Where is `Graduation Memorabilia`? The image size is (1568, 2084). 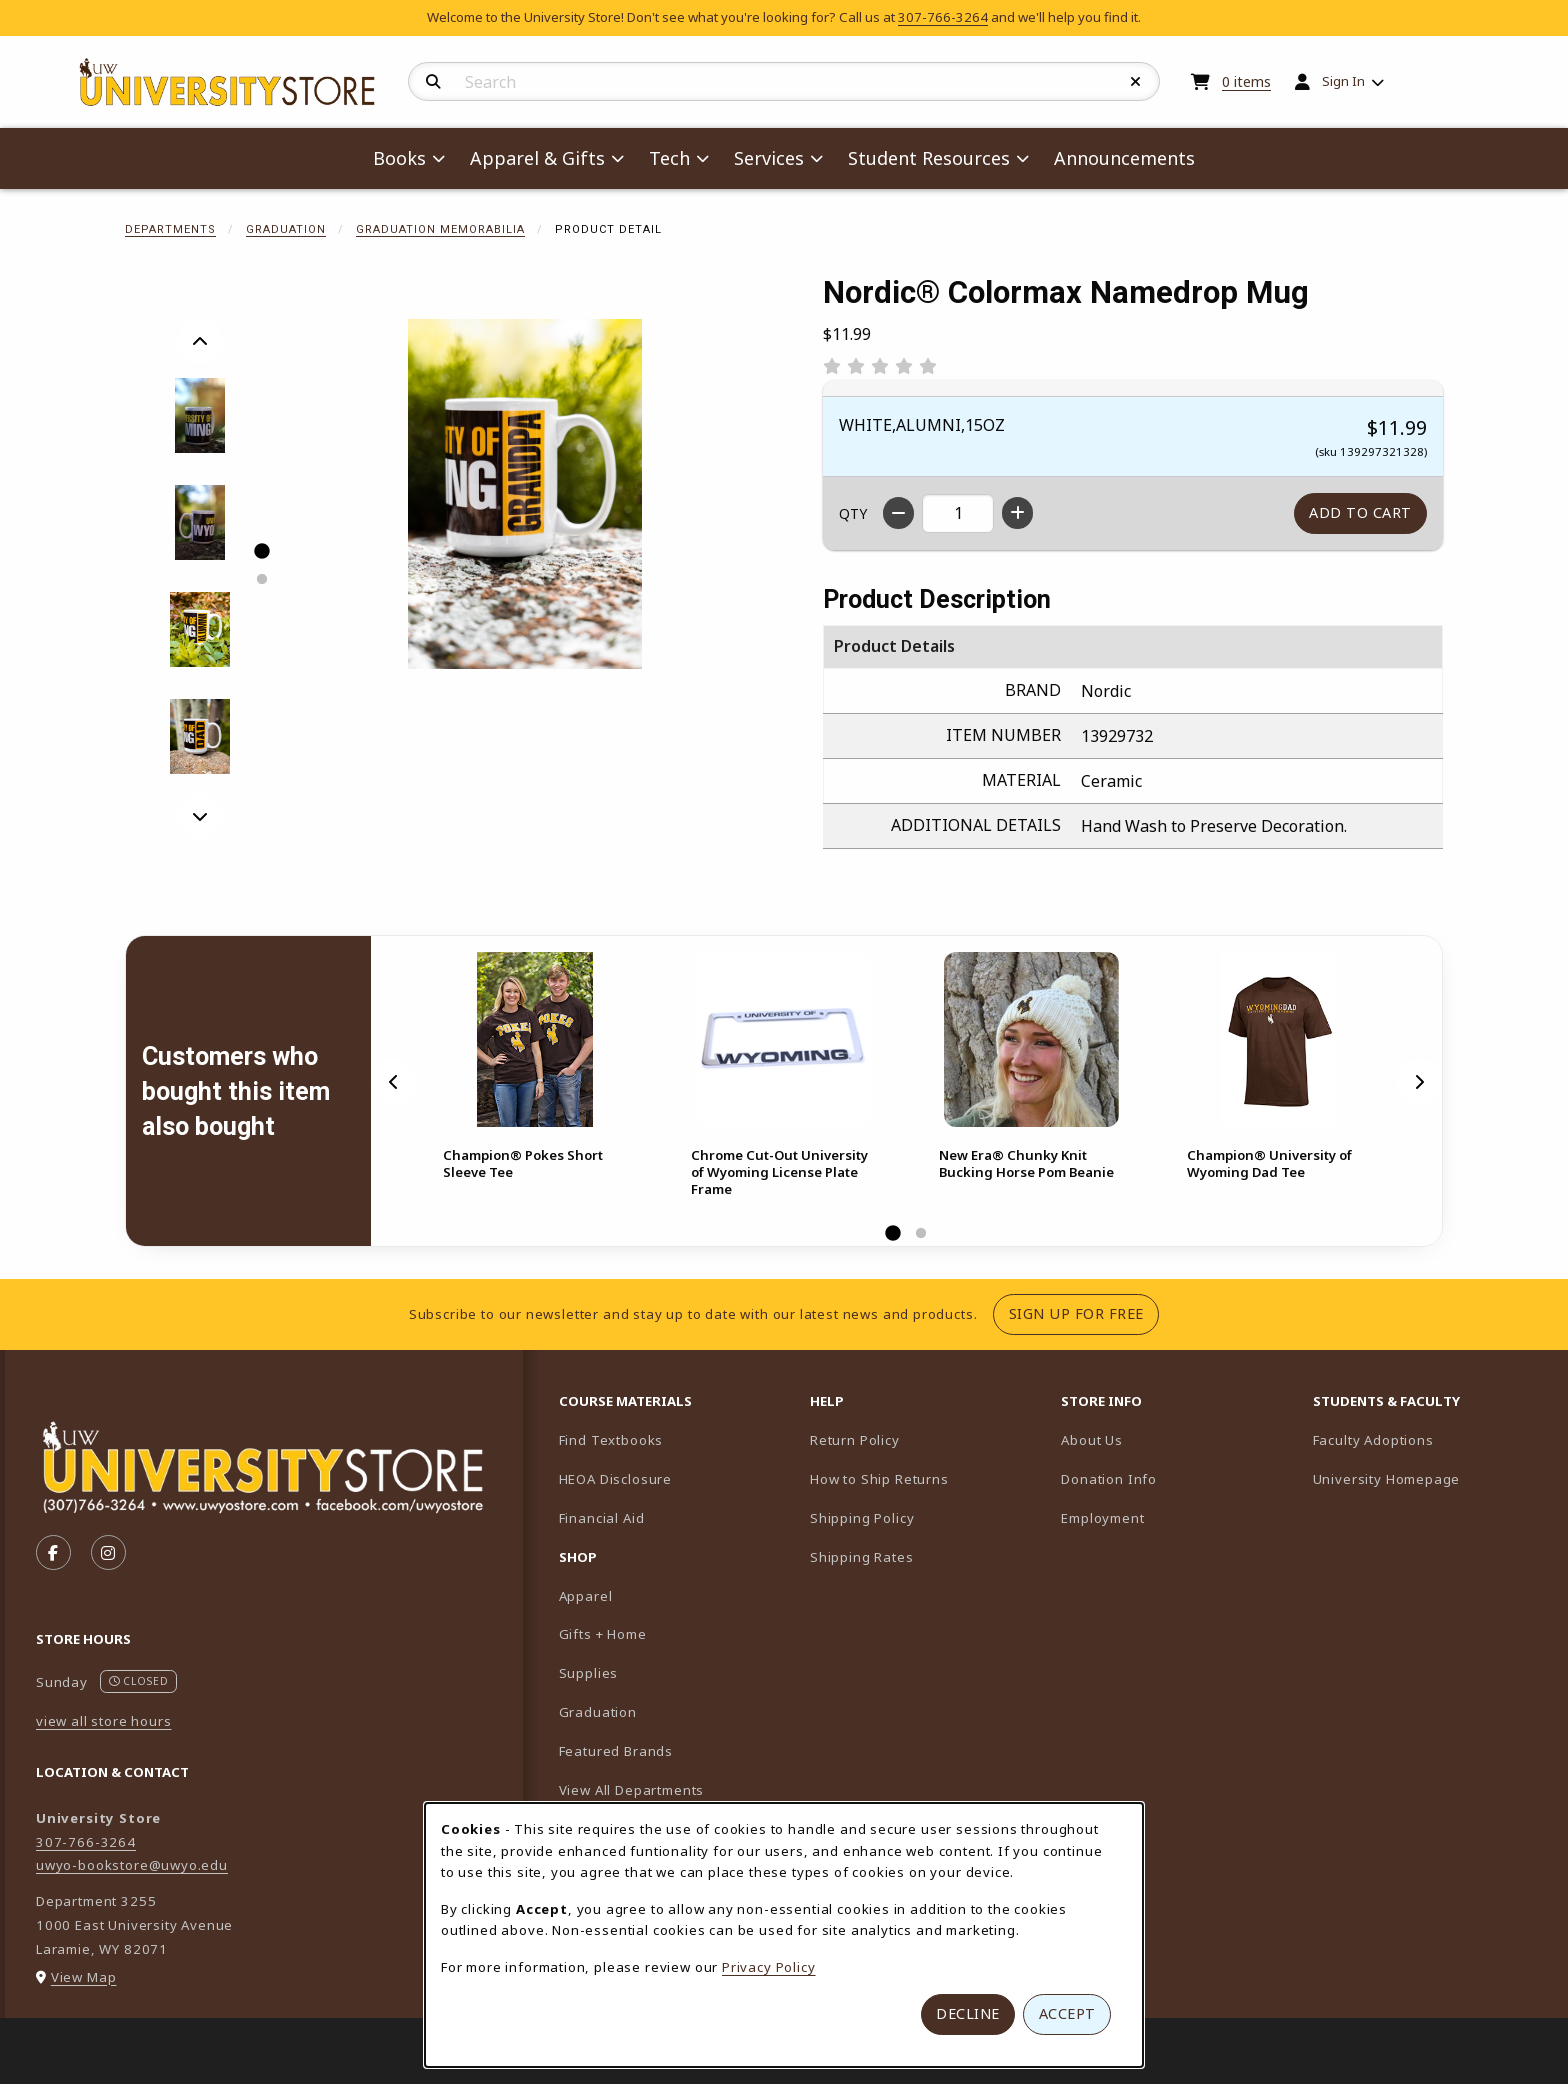 Graduation Memorabilia is located at coordinates (440, 229).